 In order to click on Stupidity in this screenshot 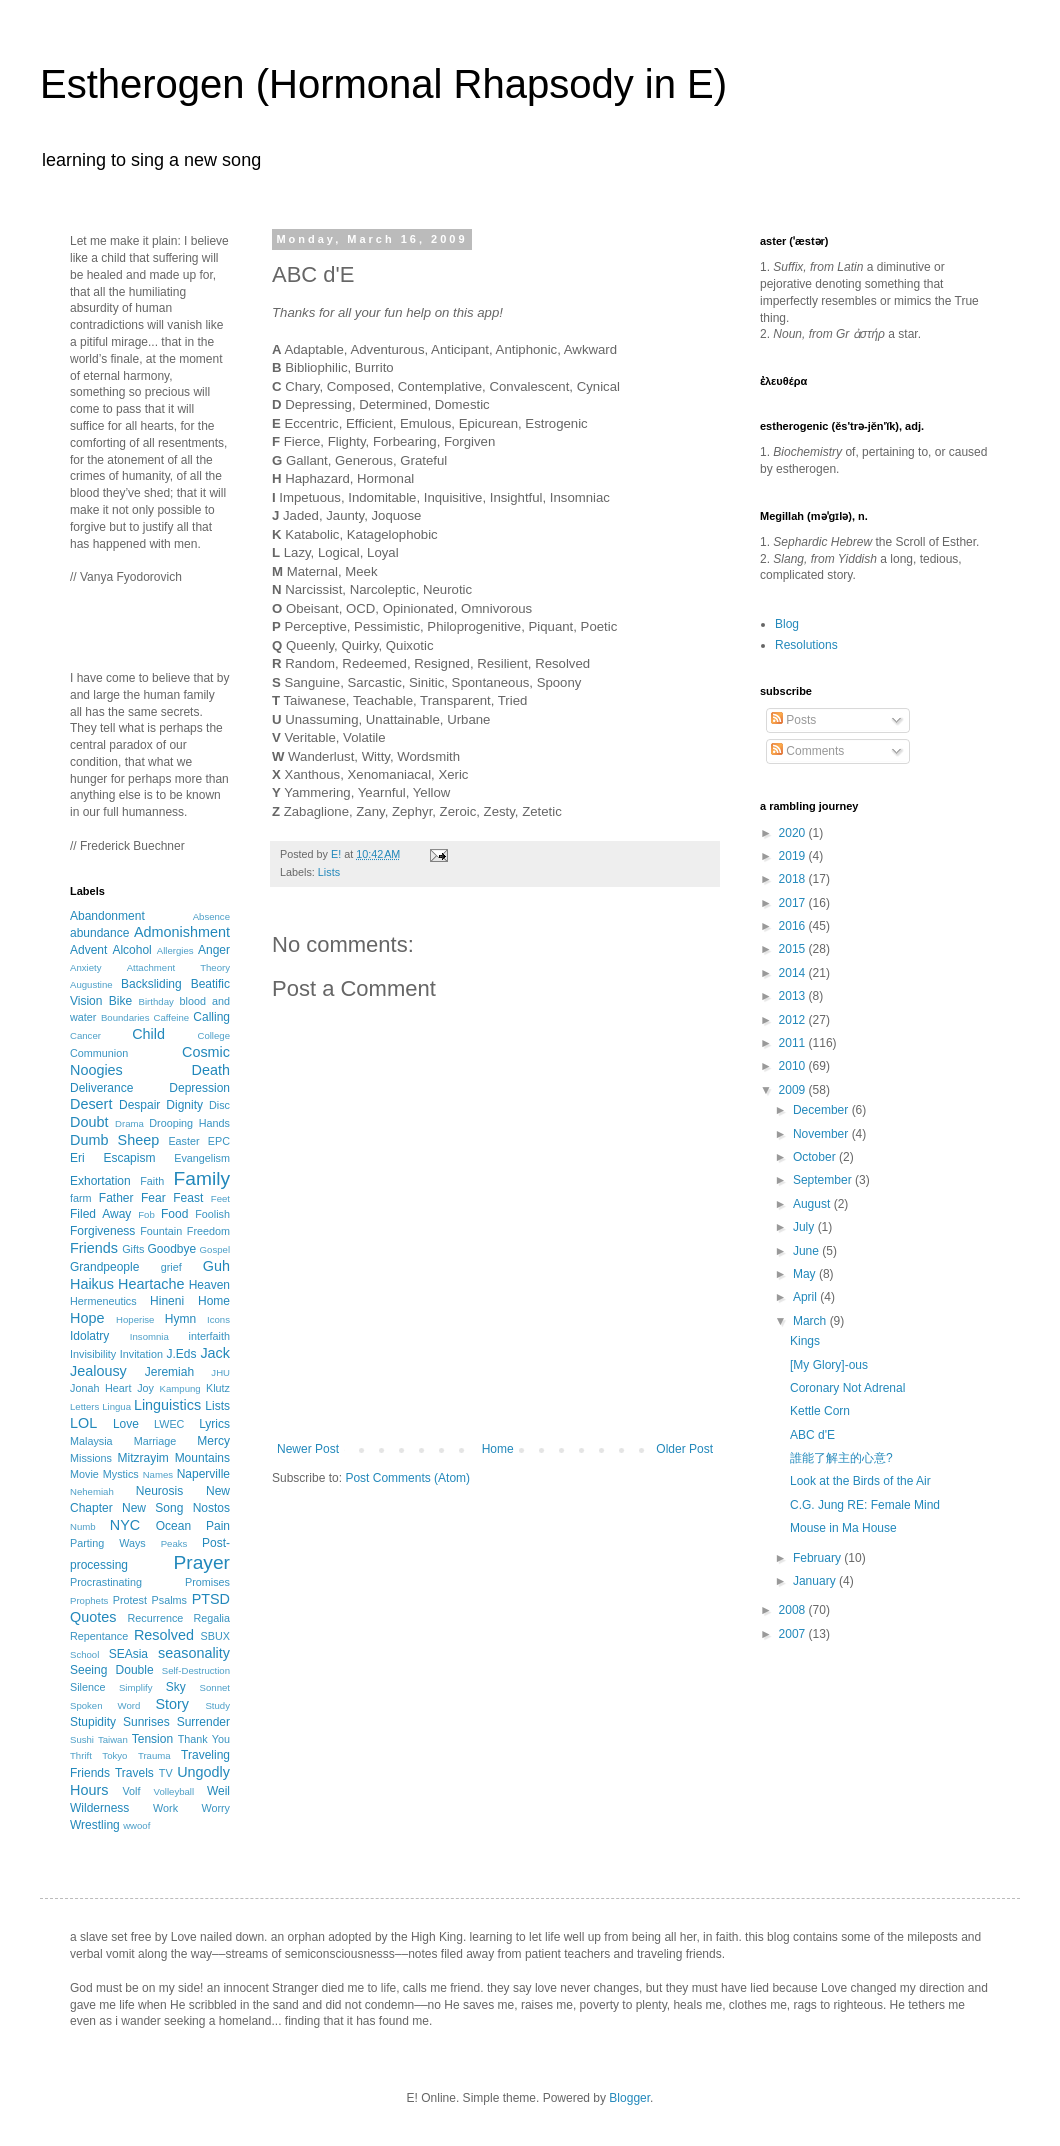, I will do `click(93, 1722)`.